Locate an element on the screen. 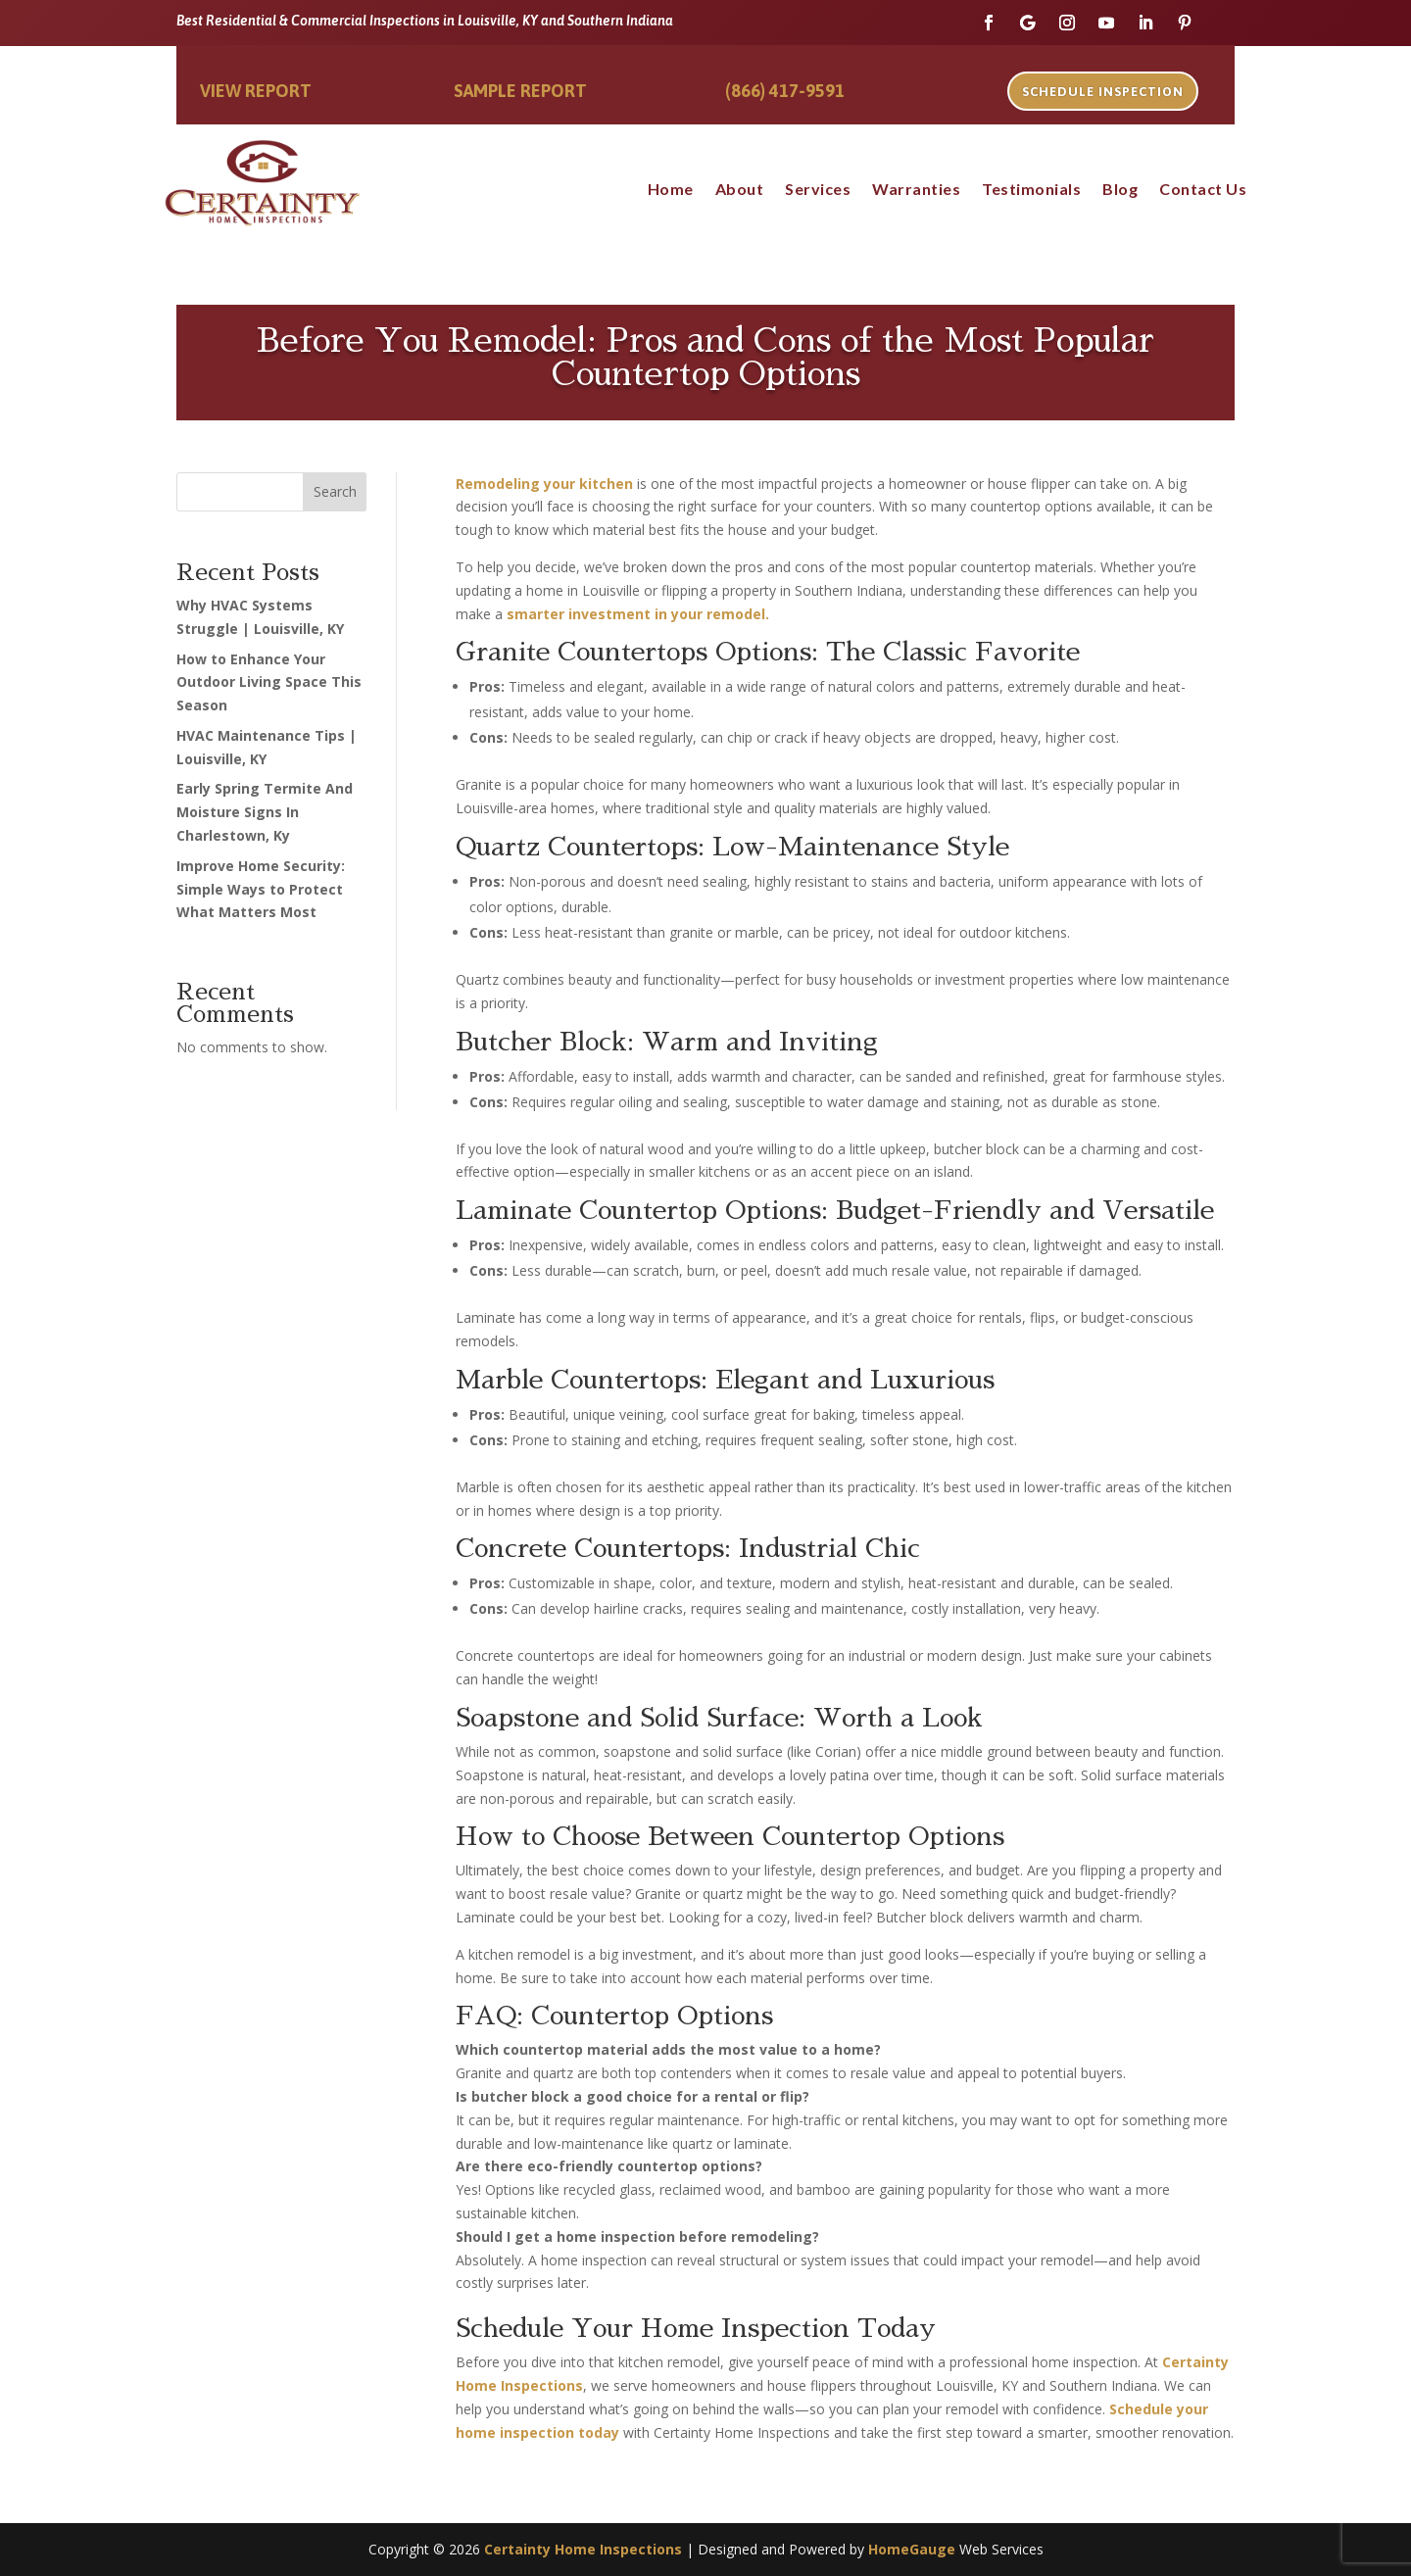 This screenshot has width=1411, height=2576. Services is located at coordinates (818, 190).